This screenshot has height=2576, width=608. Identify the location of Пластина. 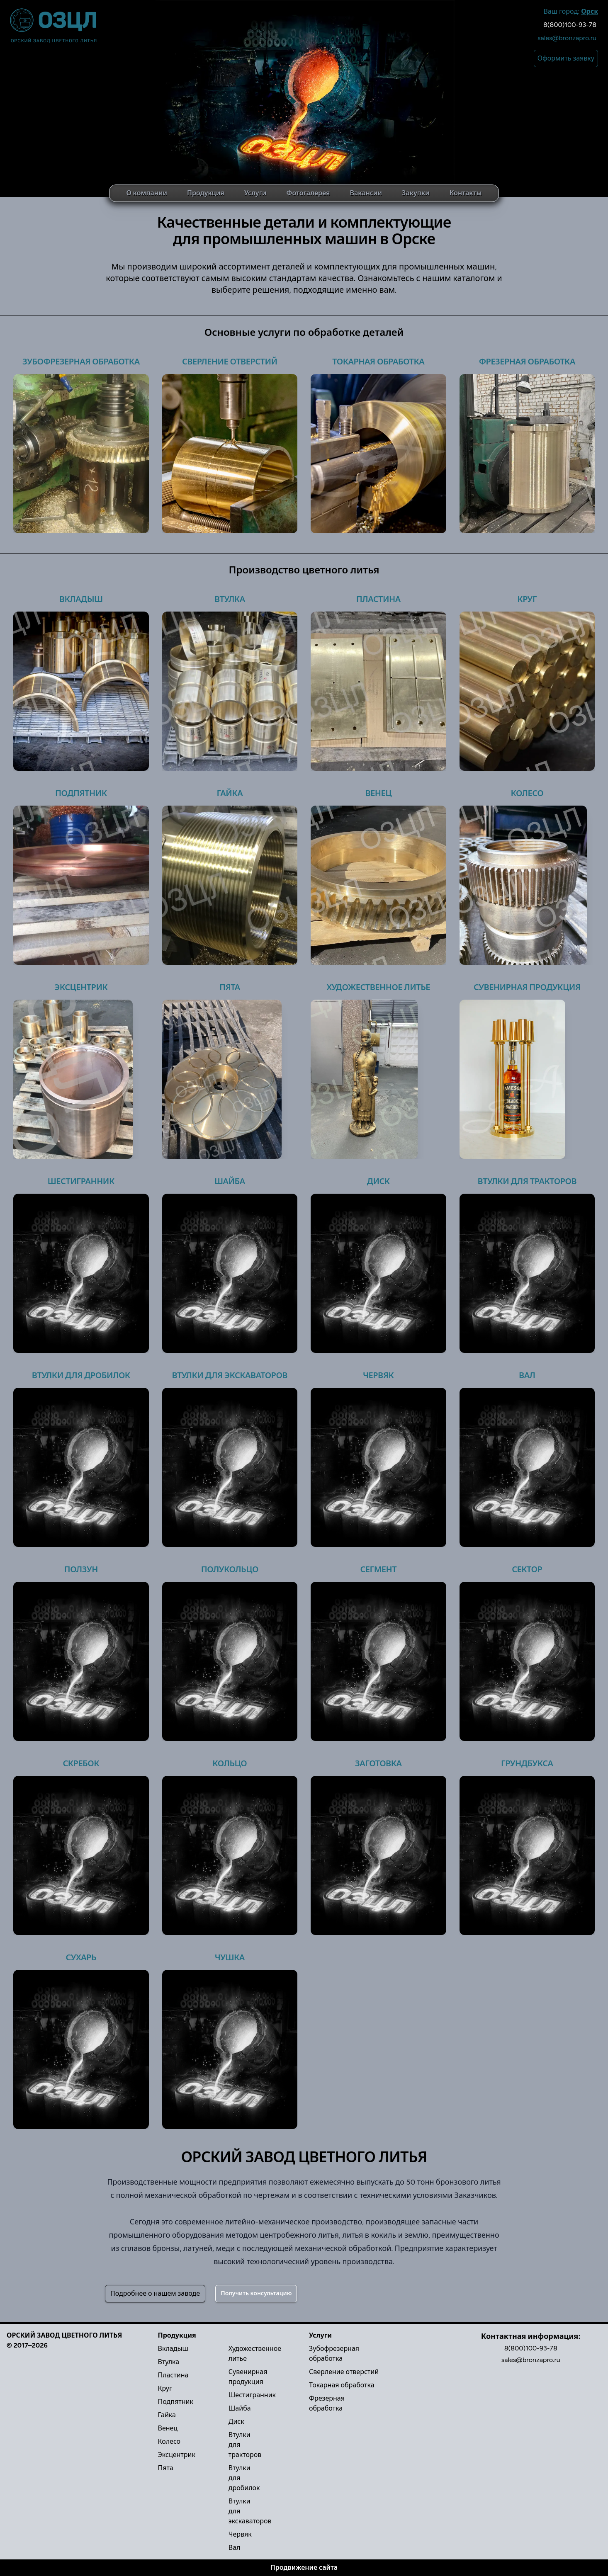
(378, 599).